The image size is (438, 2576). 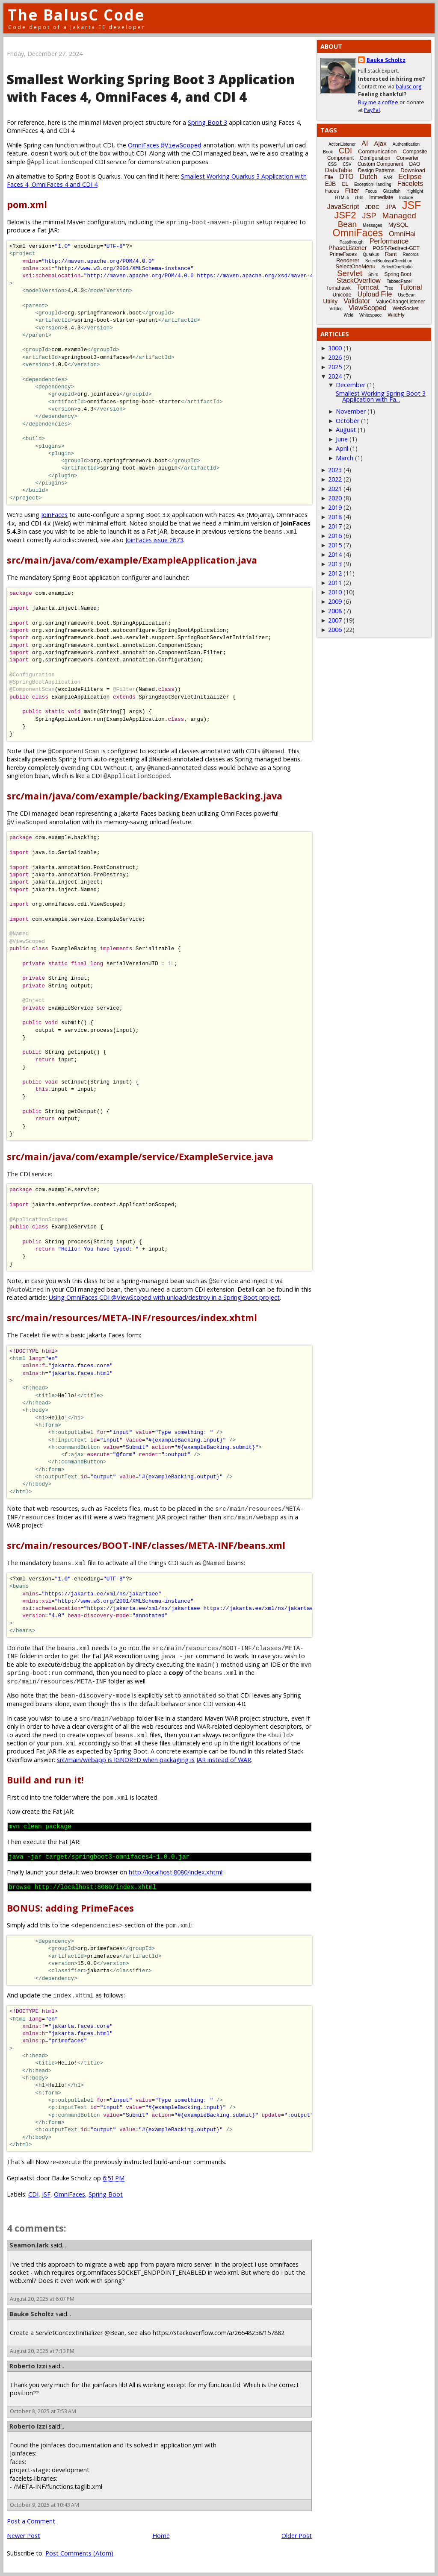 I want to click on Weld, so click(x=348, y=315).